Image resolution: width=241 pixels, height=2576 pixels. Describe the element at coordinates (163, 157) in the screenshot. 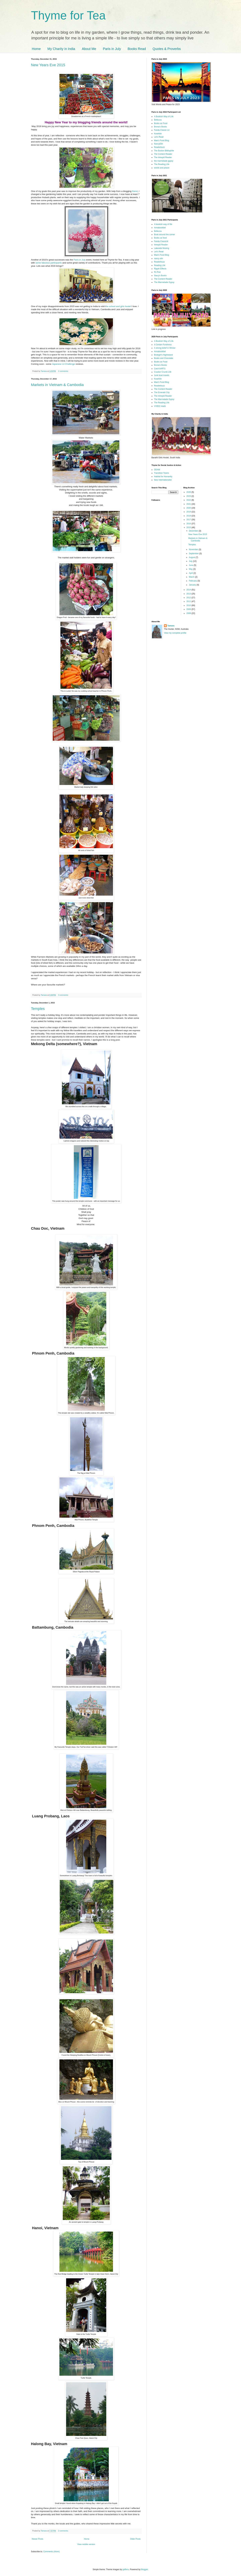

I see `The Intrepid Reader` at that location.